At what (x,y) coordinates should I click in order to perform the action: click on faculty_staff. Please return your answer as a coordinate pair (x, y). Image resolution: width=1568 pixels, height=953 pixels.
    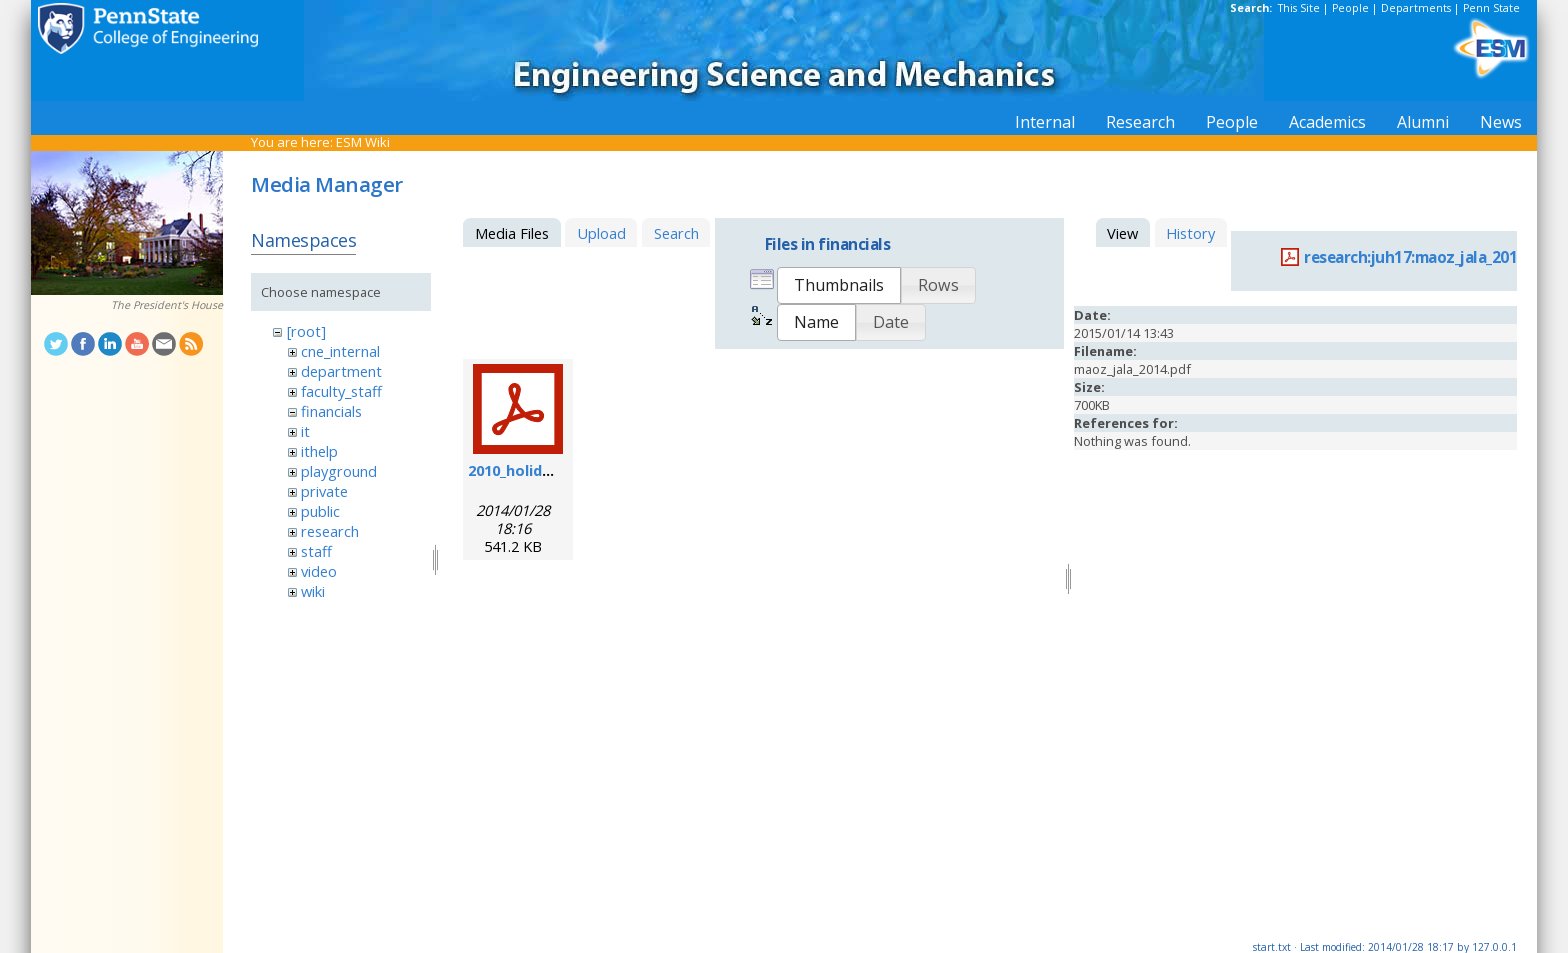
    Looking at the image, I should click on (341, 391).